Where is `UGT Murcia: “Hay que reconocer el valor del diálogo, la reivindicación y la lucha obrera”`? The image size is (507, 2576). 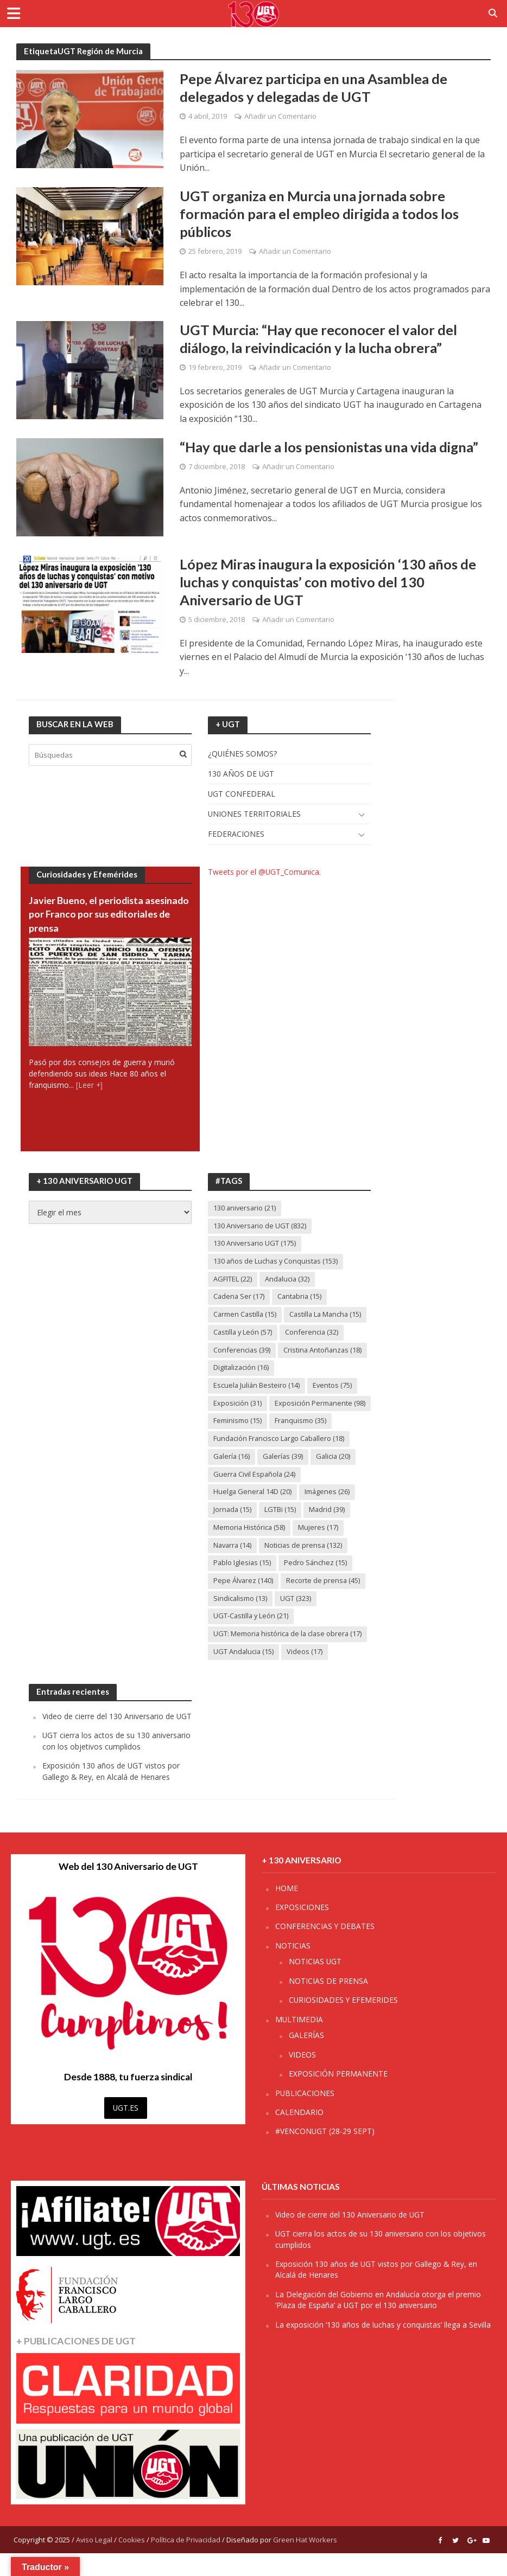 UGT Murcia: “Hay que reconocer el valor del diálogo, la reivindicación y la lucha obrera” is located at coordinates (321, 339).